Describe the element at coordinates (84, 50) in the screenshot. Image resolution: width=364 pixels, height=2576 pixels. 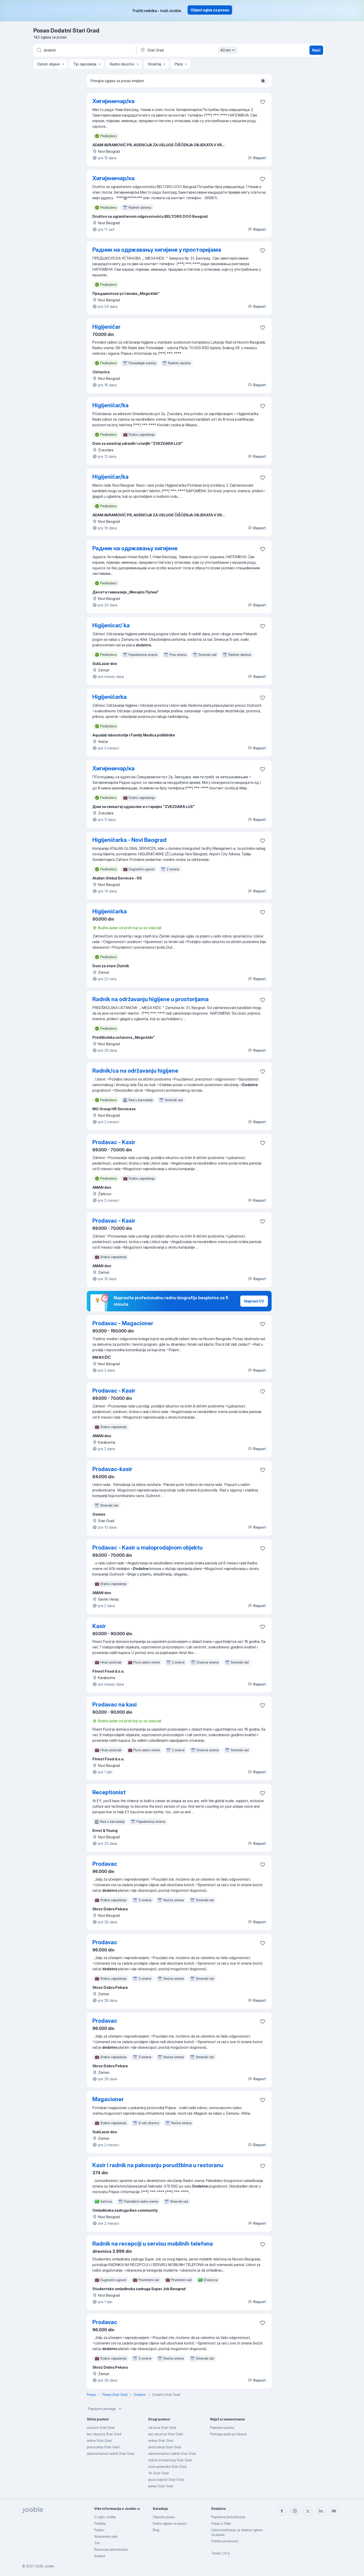
I see `[Navedite kakav posao tražite]` at that location.